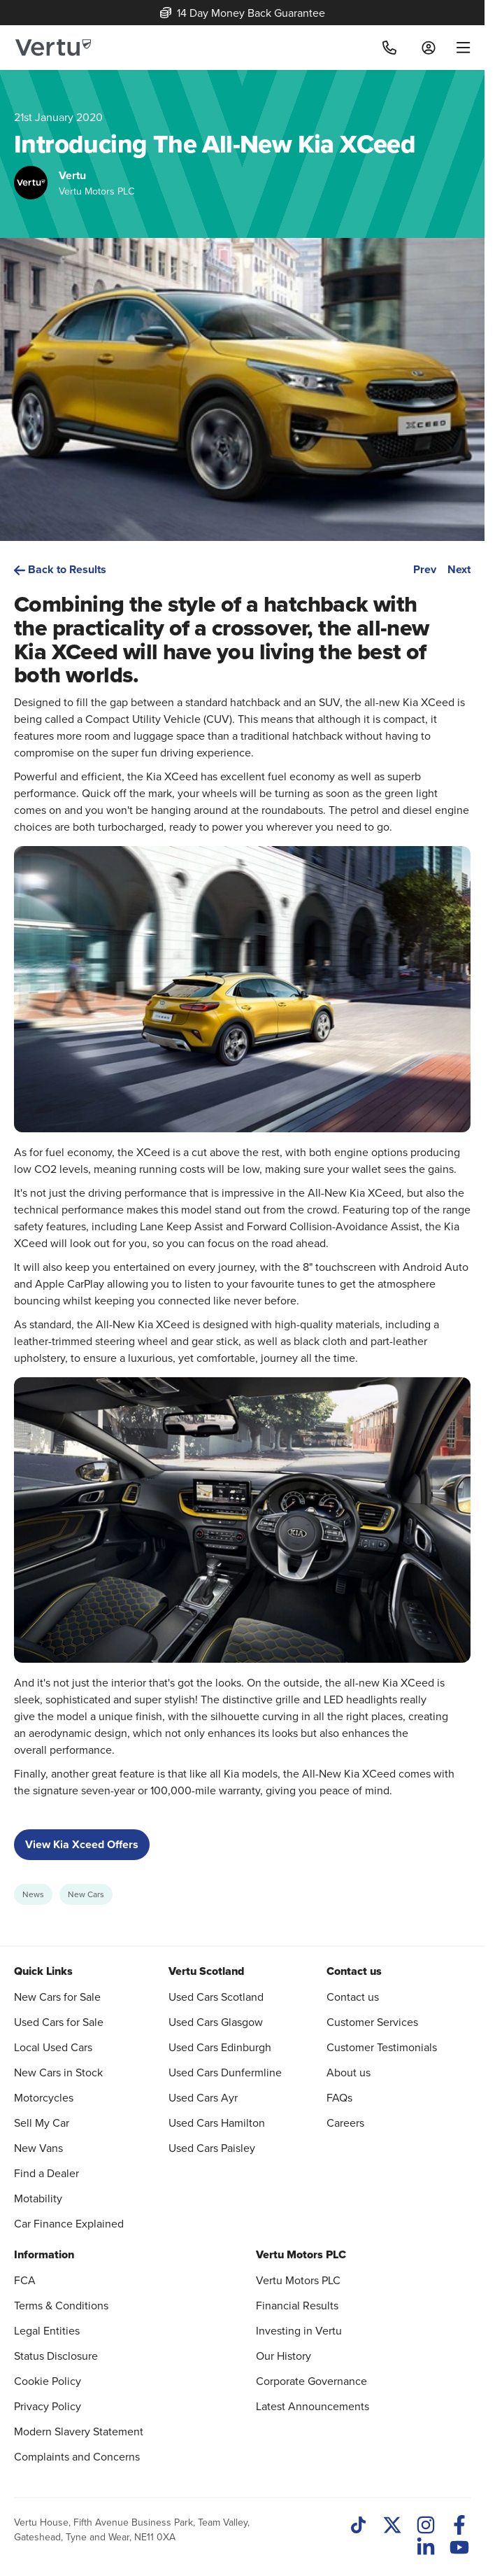 The width and height of the screenshot is (495, 2576). I want to click on [Log in to My Car], so click(428, 47).